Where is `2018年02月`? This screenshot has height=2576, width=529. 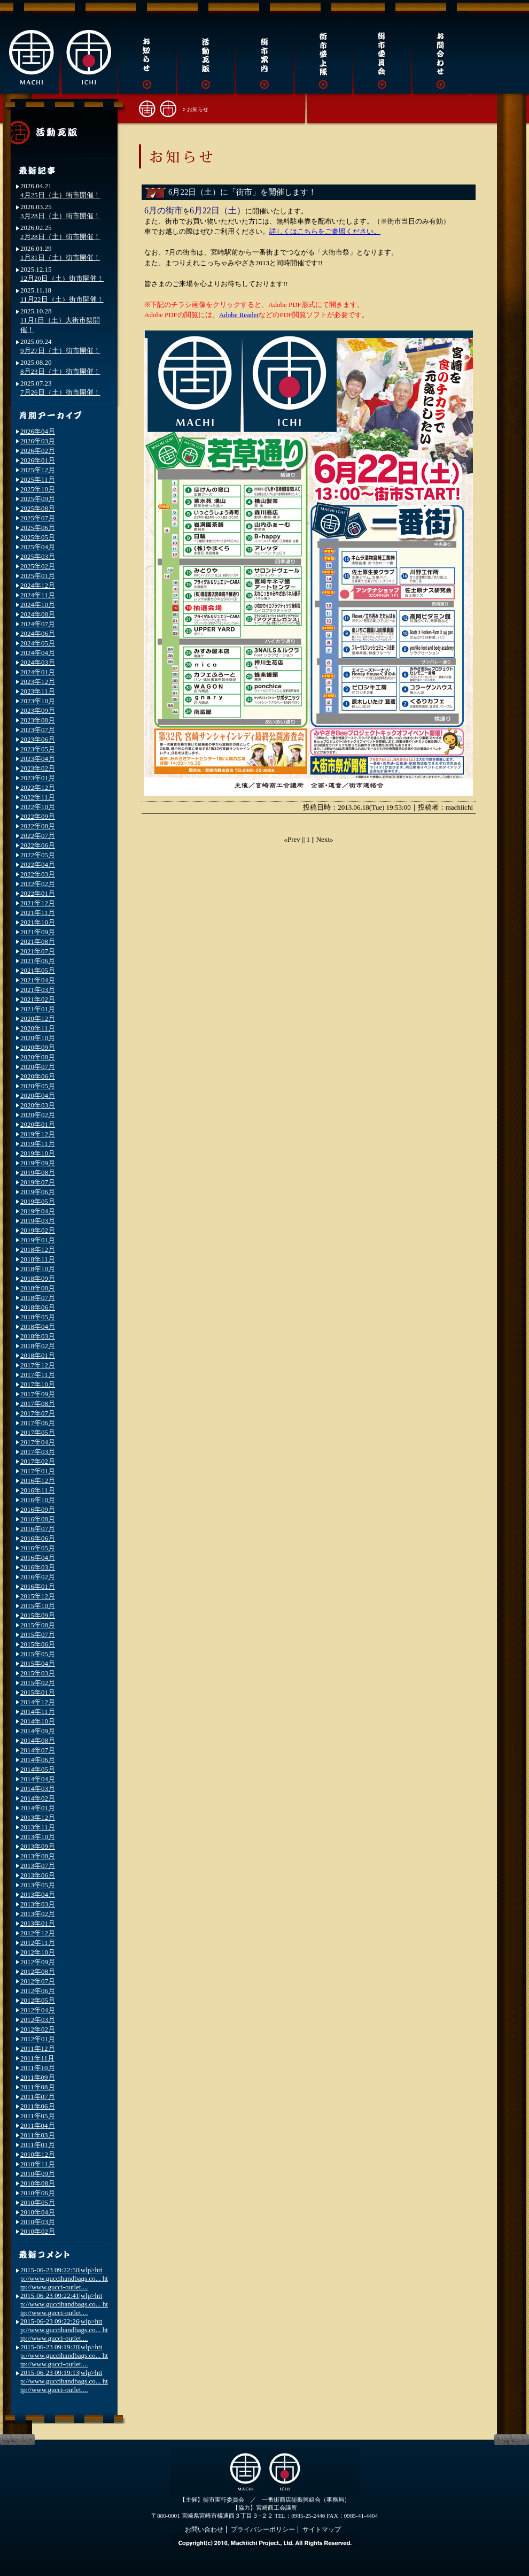 2018年02月 is located at coordinates (37, 1346).